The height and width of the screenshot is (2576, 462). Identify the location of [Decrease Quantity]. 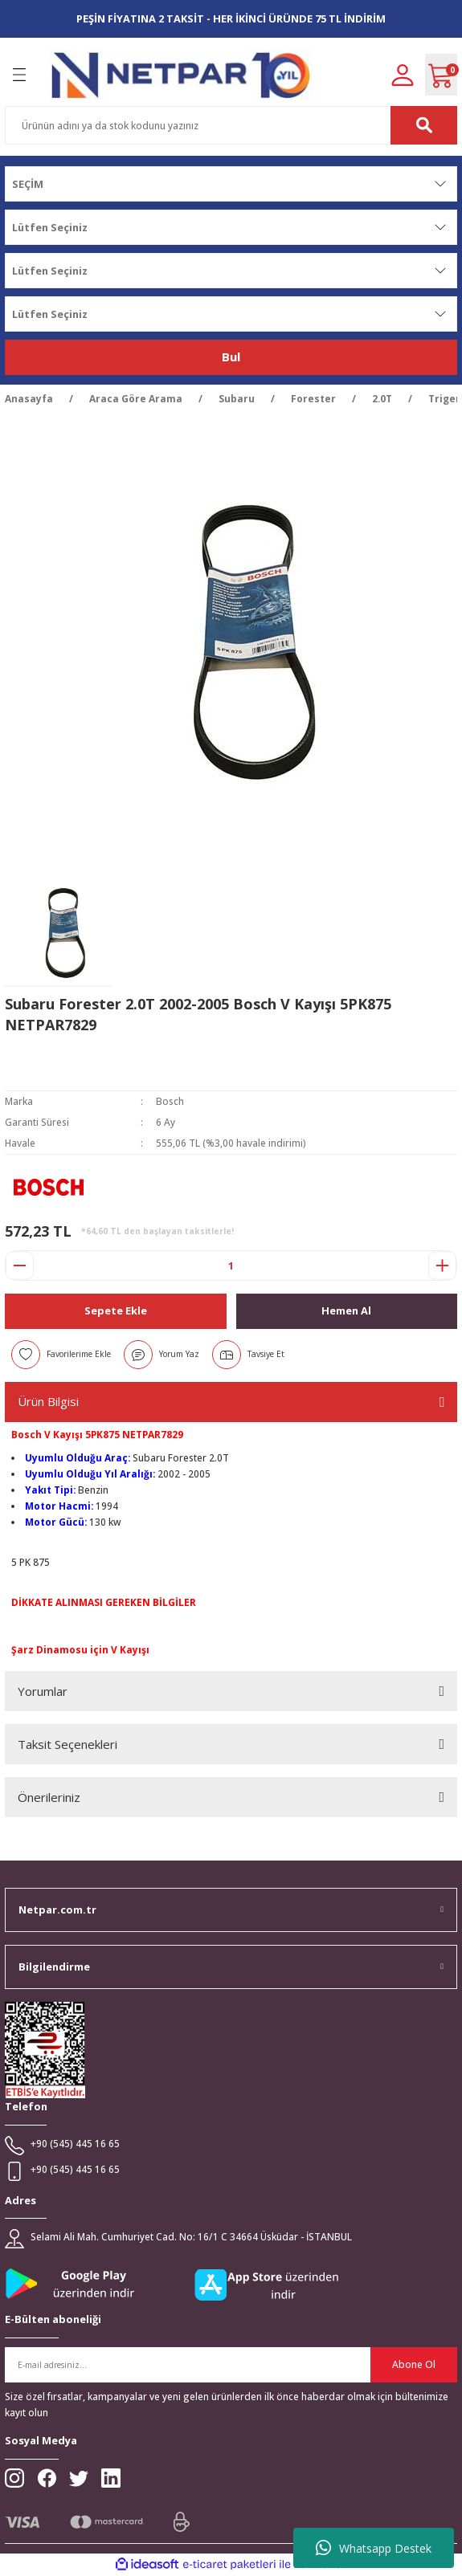
(20, 1265).